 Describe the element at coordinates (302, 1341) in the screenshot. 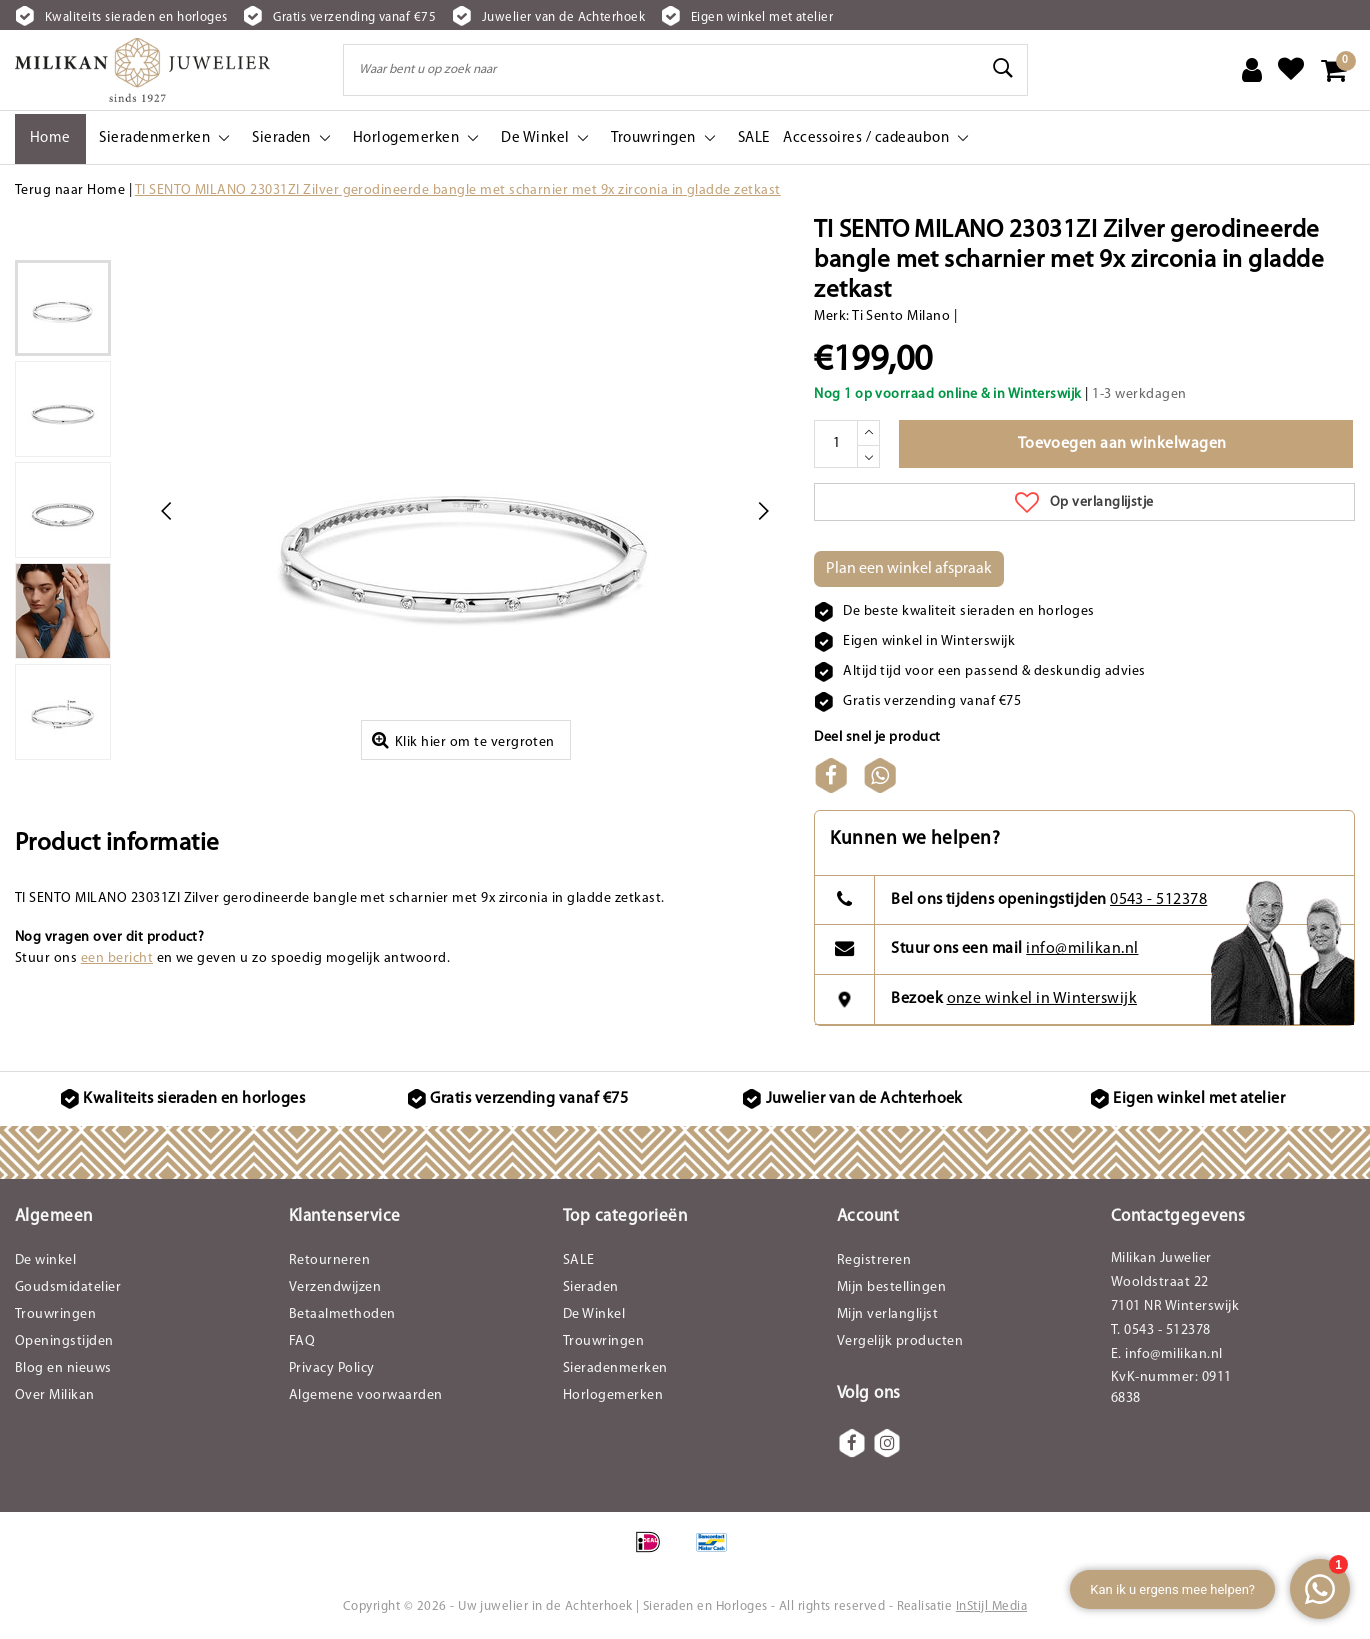

I see `FAQ` at that location.